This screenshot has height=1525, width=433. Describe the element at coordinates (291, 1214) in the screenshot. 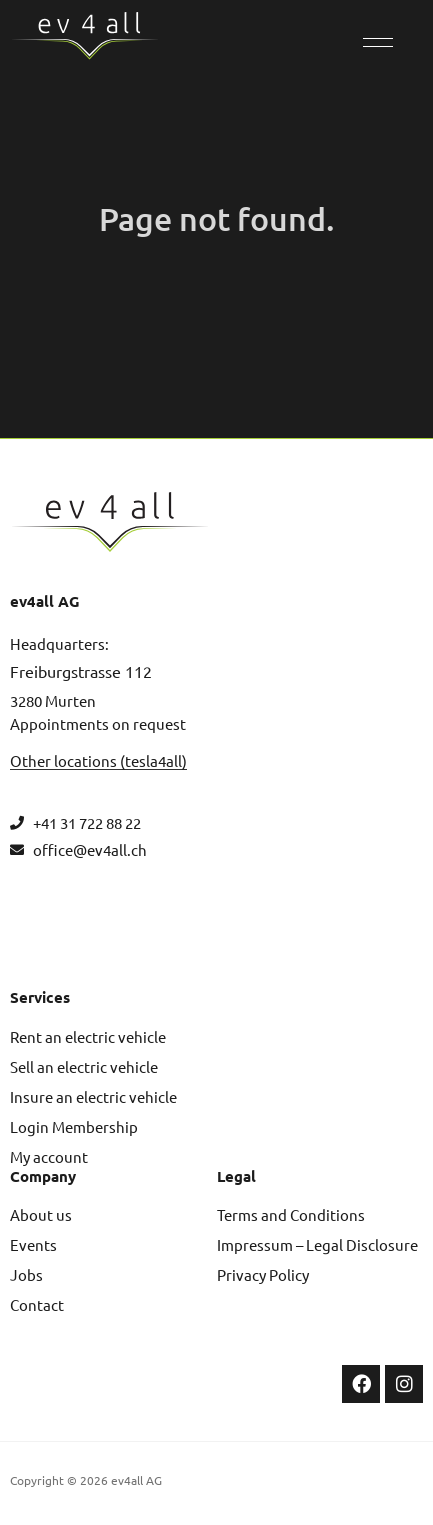

I see `Terms and Conditions` at that location.